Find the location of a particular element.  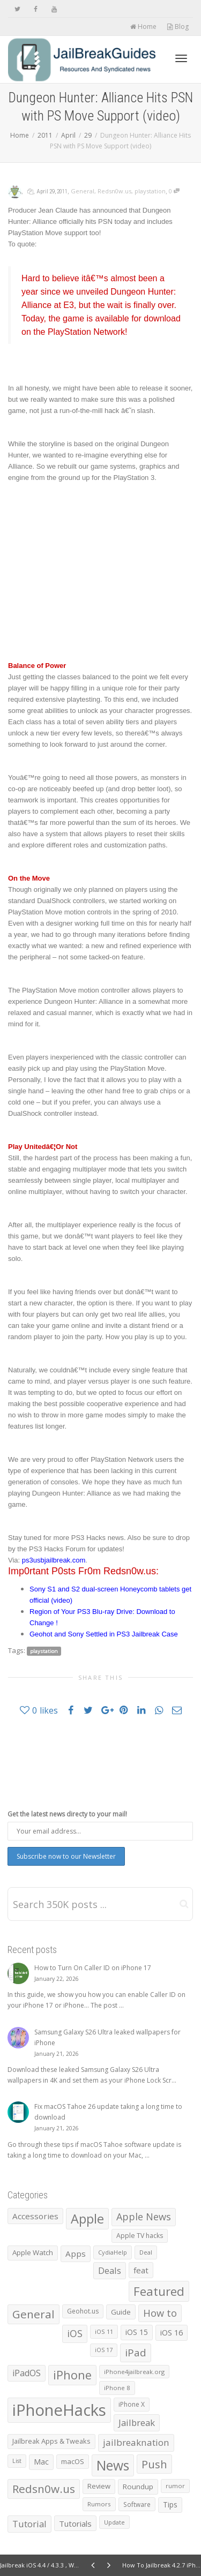

Apple TV hacks [Apple TV hacks (679 items)] is located at coordinates (139, 2235).